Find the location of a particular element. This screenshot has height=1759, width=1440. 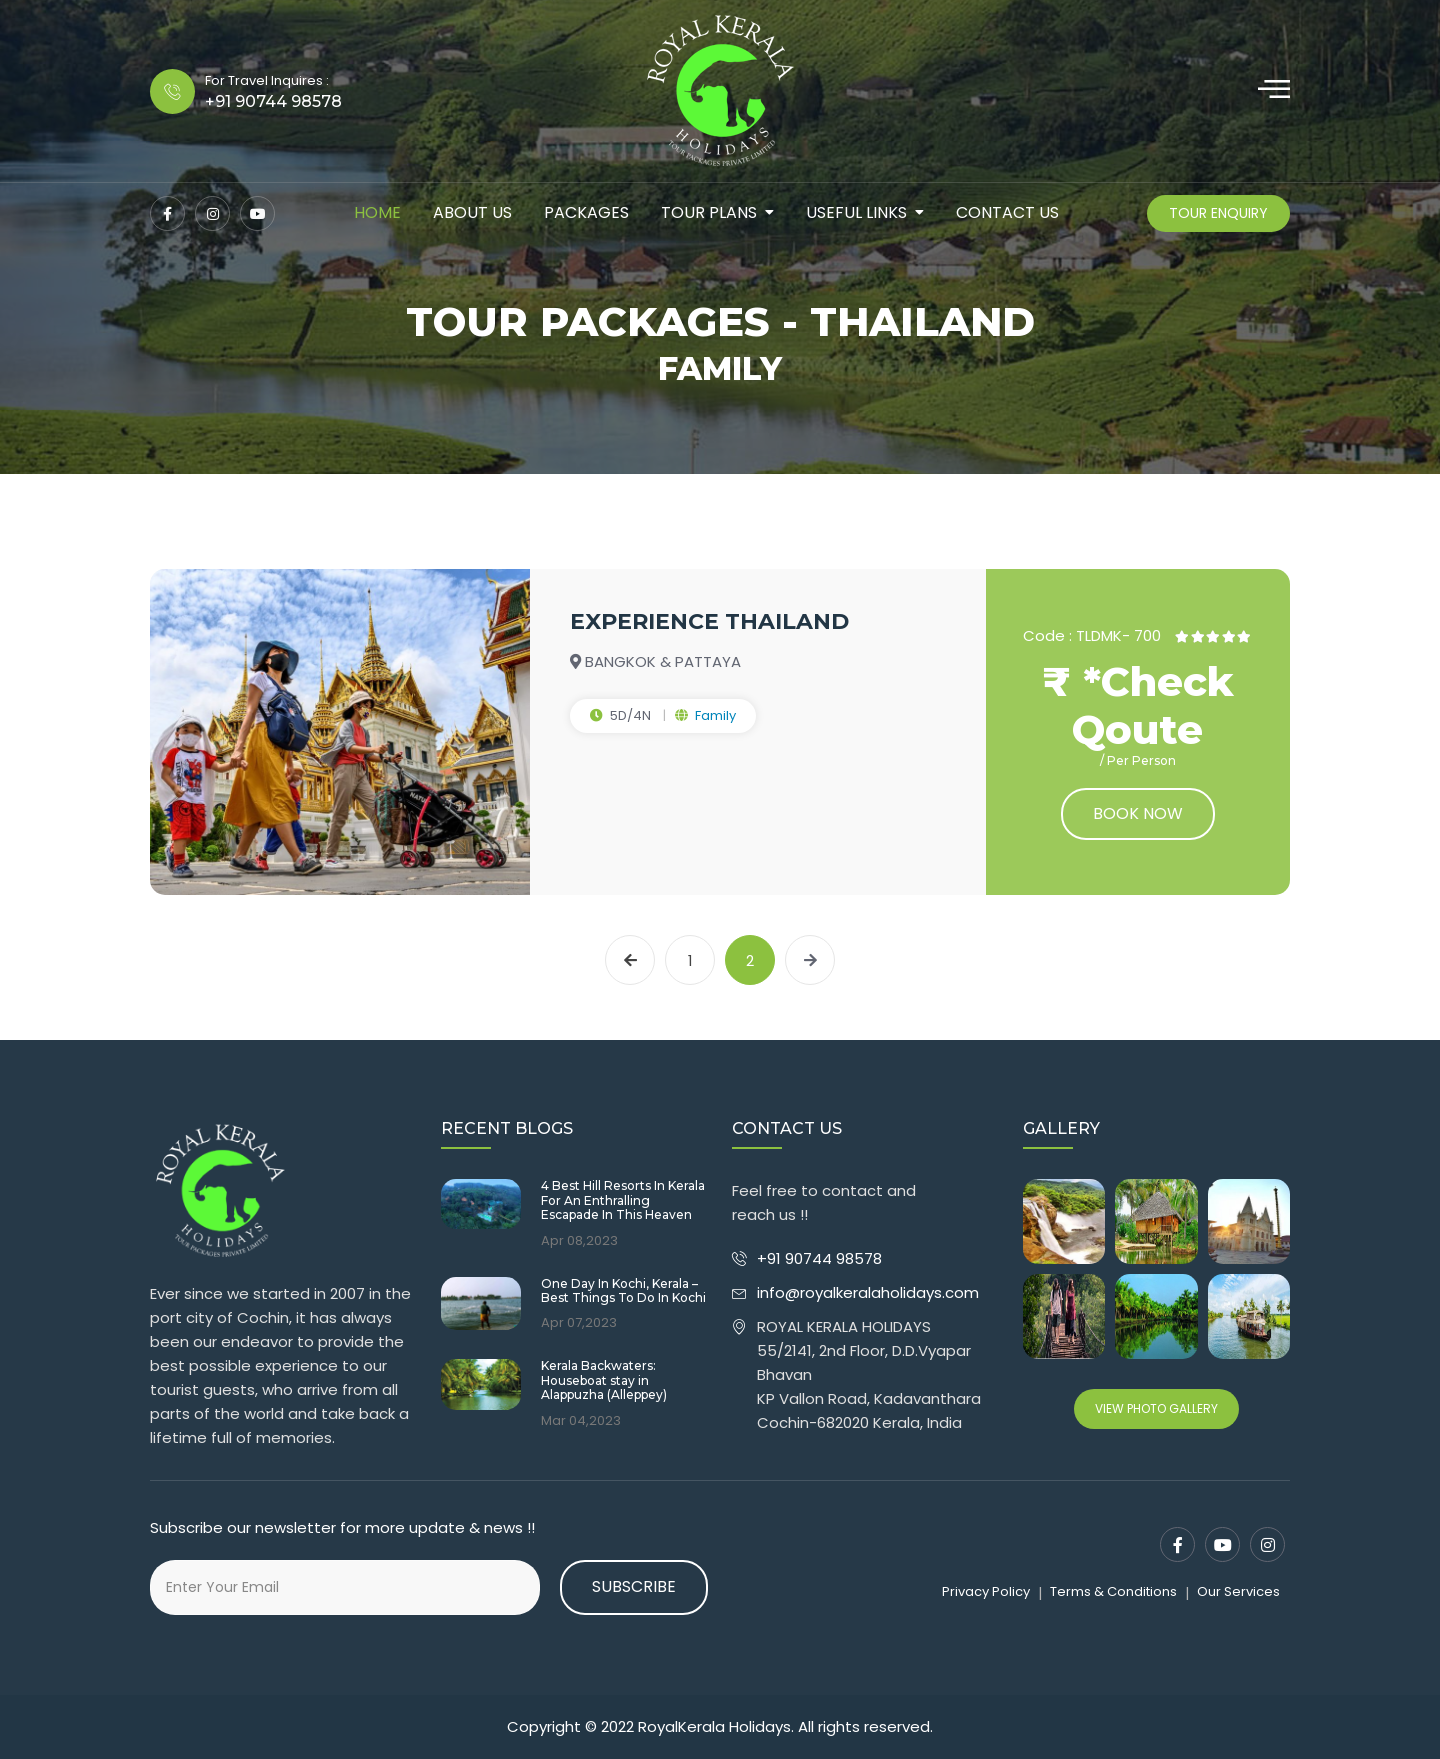

Useful Links is located at coordinates (856, 212).